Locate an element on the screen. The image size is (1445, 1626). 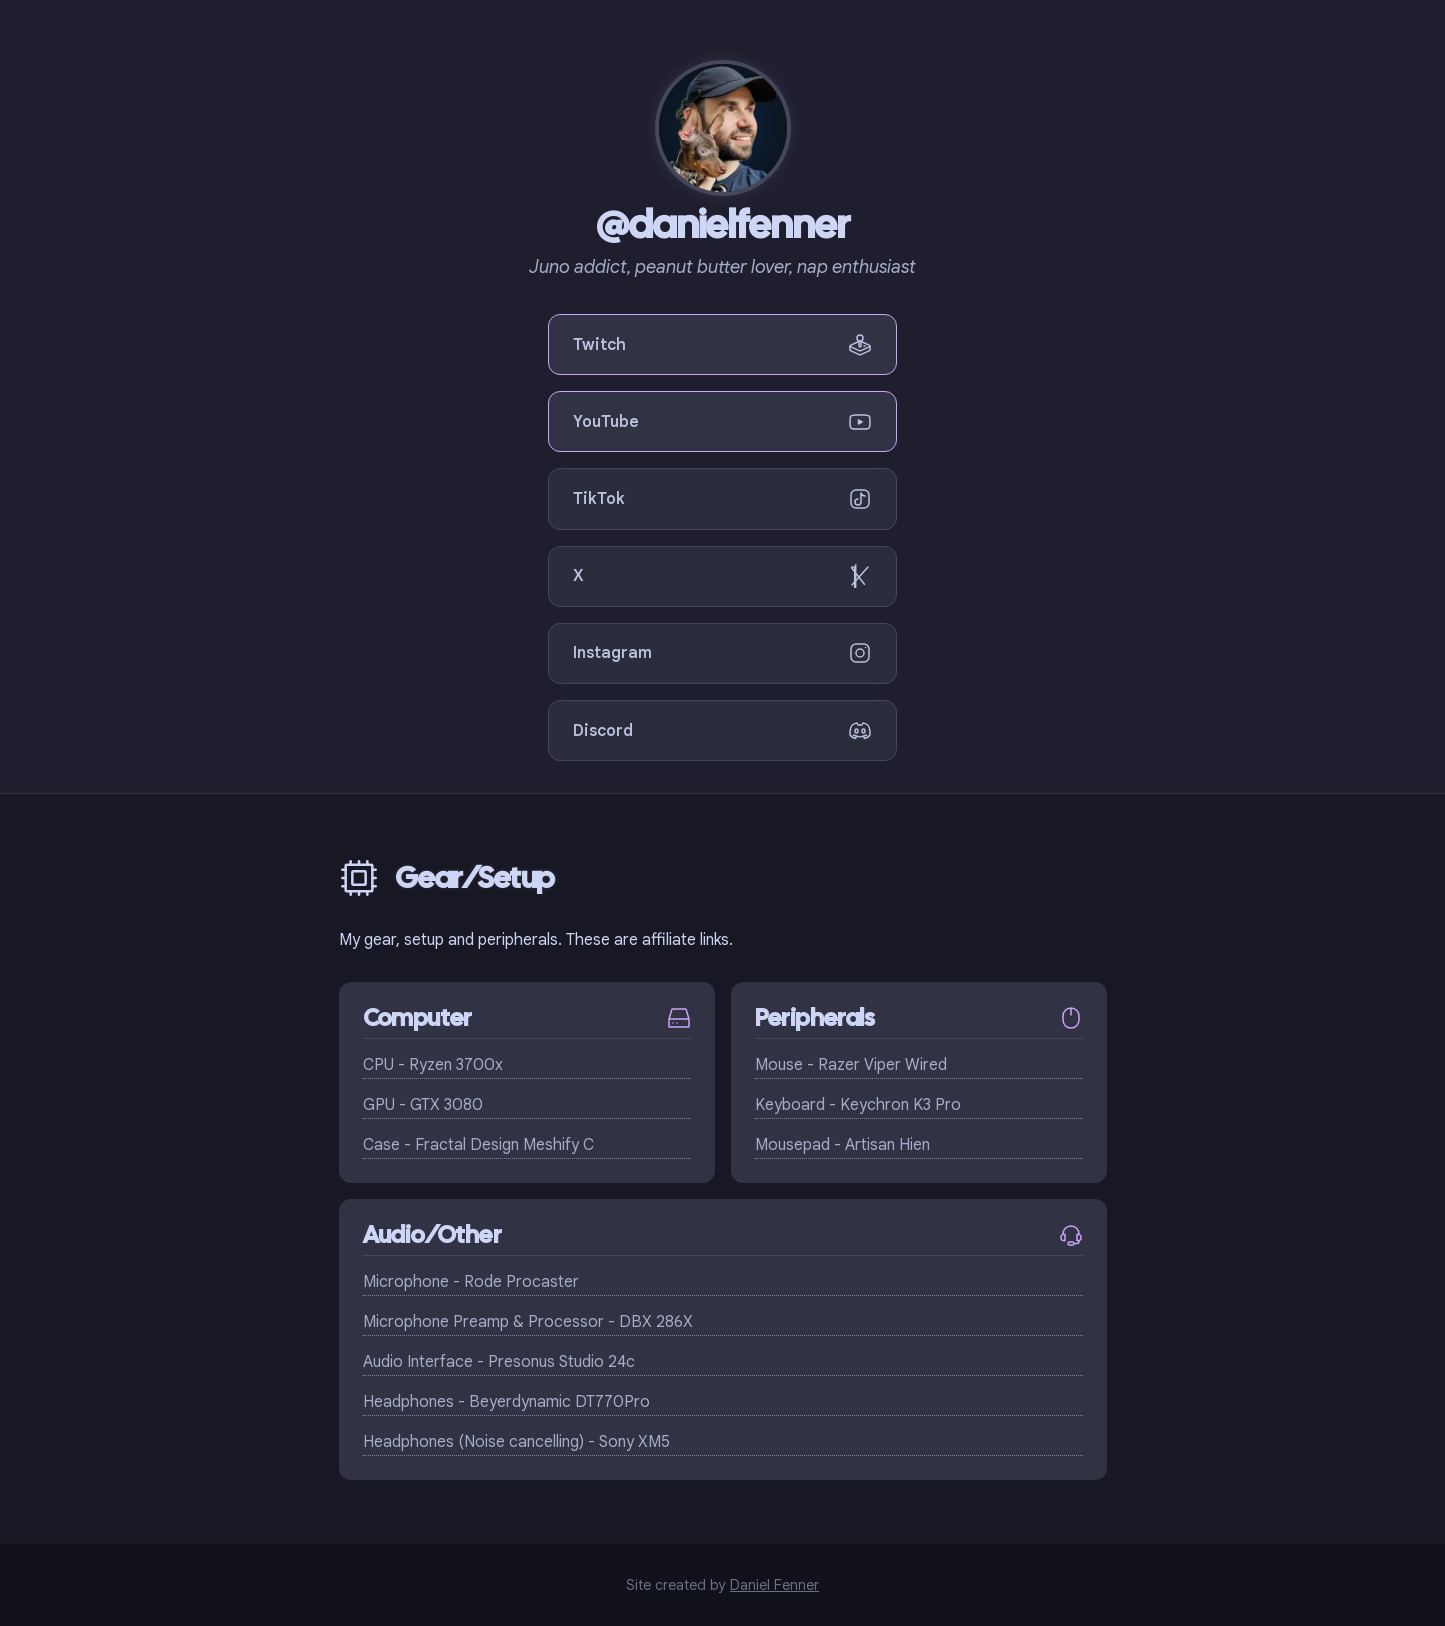
Audio Interface - Presonus Studio 24c is located at coordinates (499, 1362).